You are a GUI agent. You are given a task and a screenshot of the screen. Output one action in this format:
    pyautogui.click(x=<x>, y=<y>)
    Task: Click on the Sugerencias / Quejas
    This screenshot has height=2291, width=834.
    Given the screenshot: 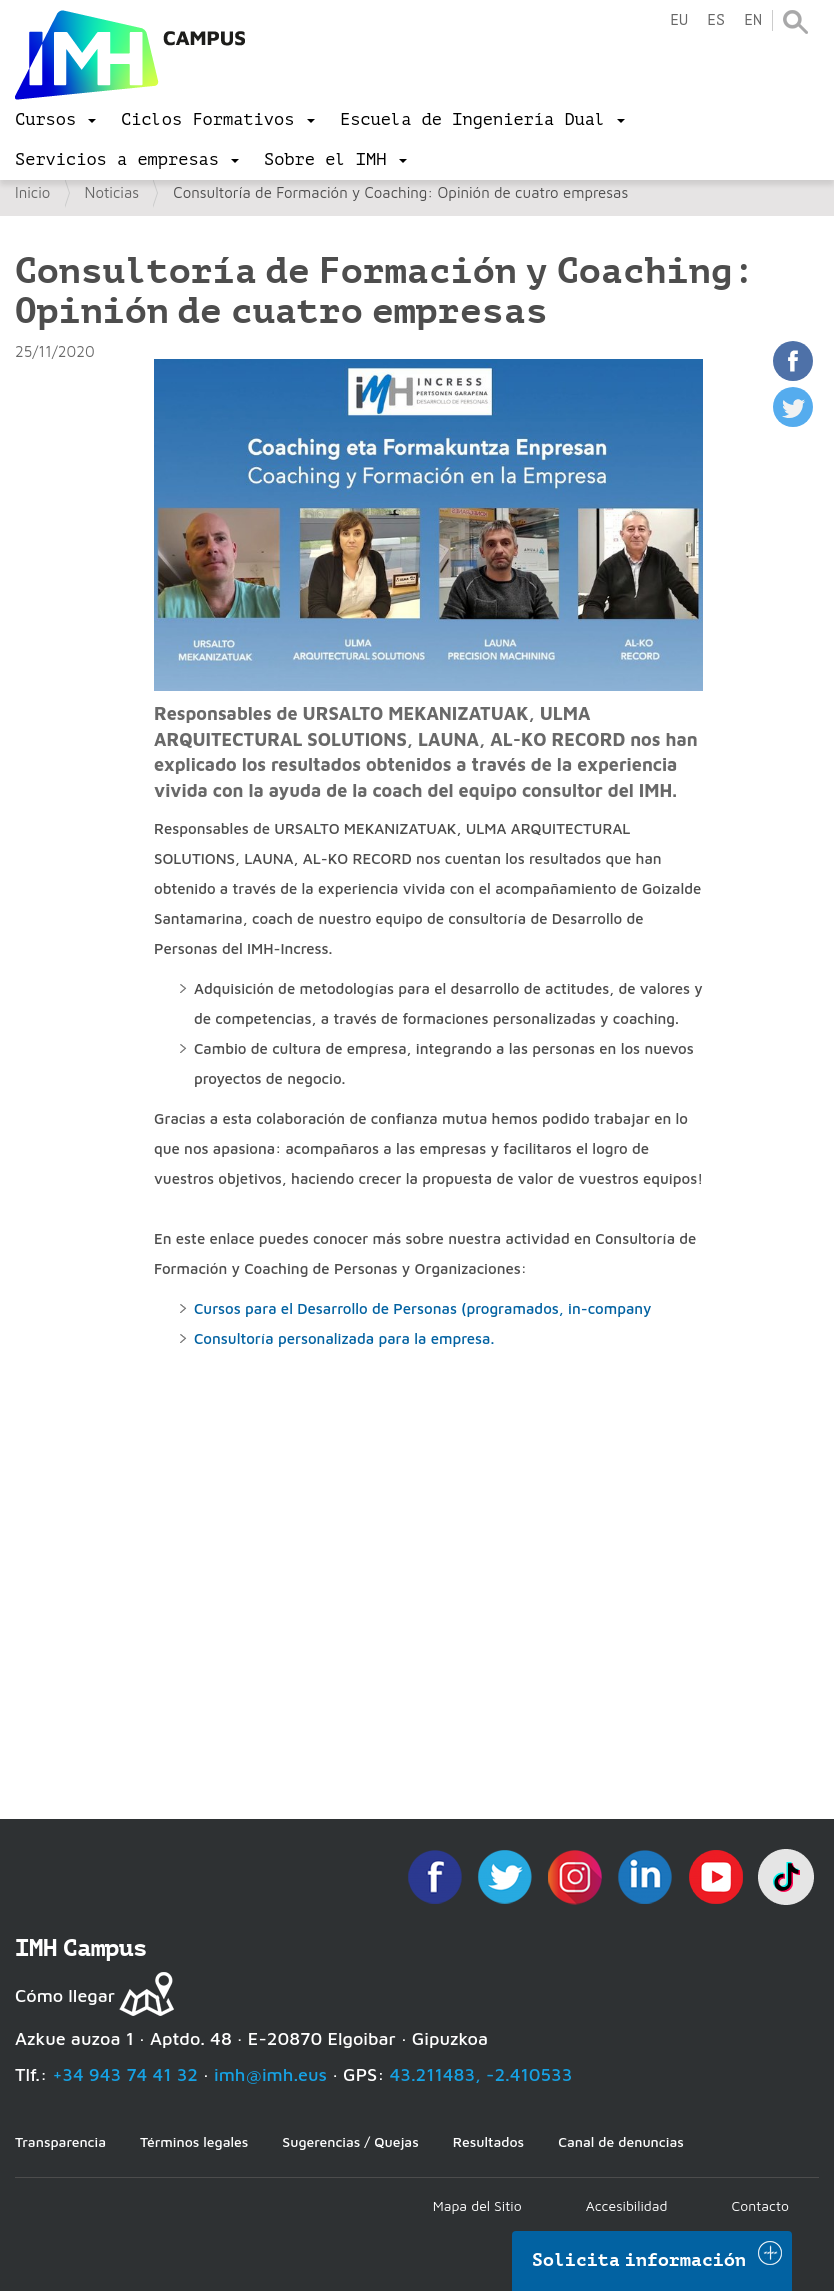 What is the action you would take?
    pyautogui.click(x=350, y=2141)
    